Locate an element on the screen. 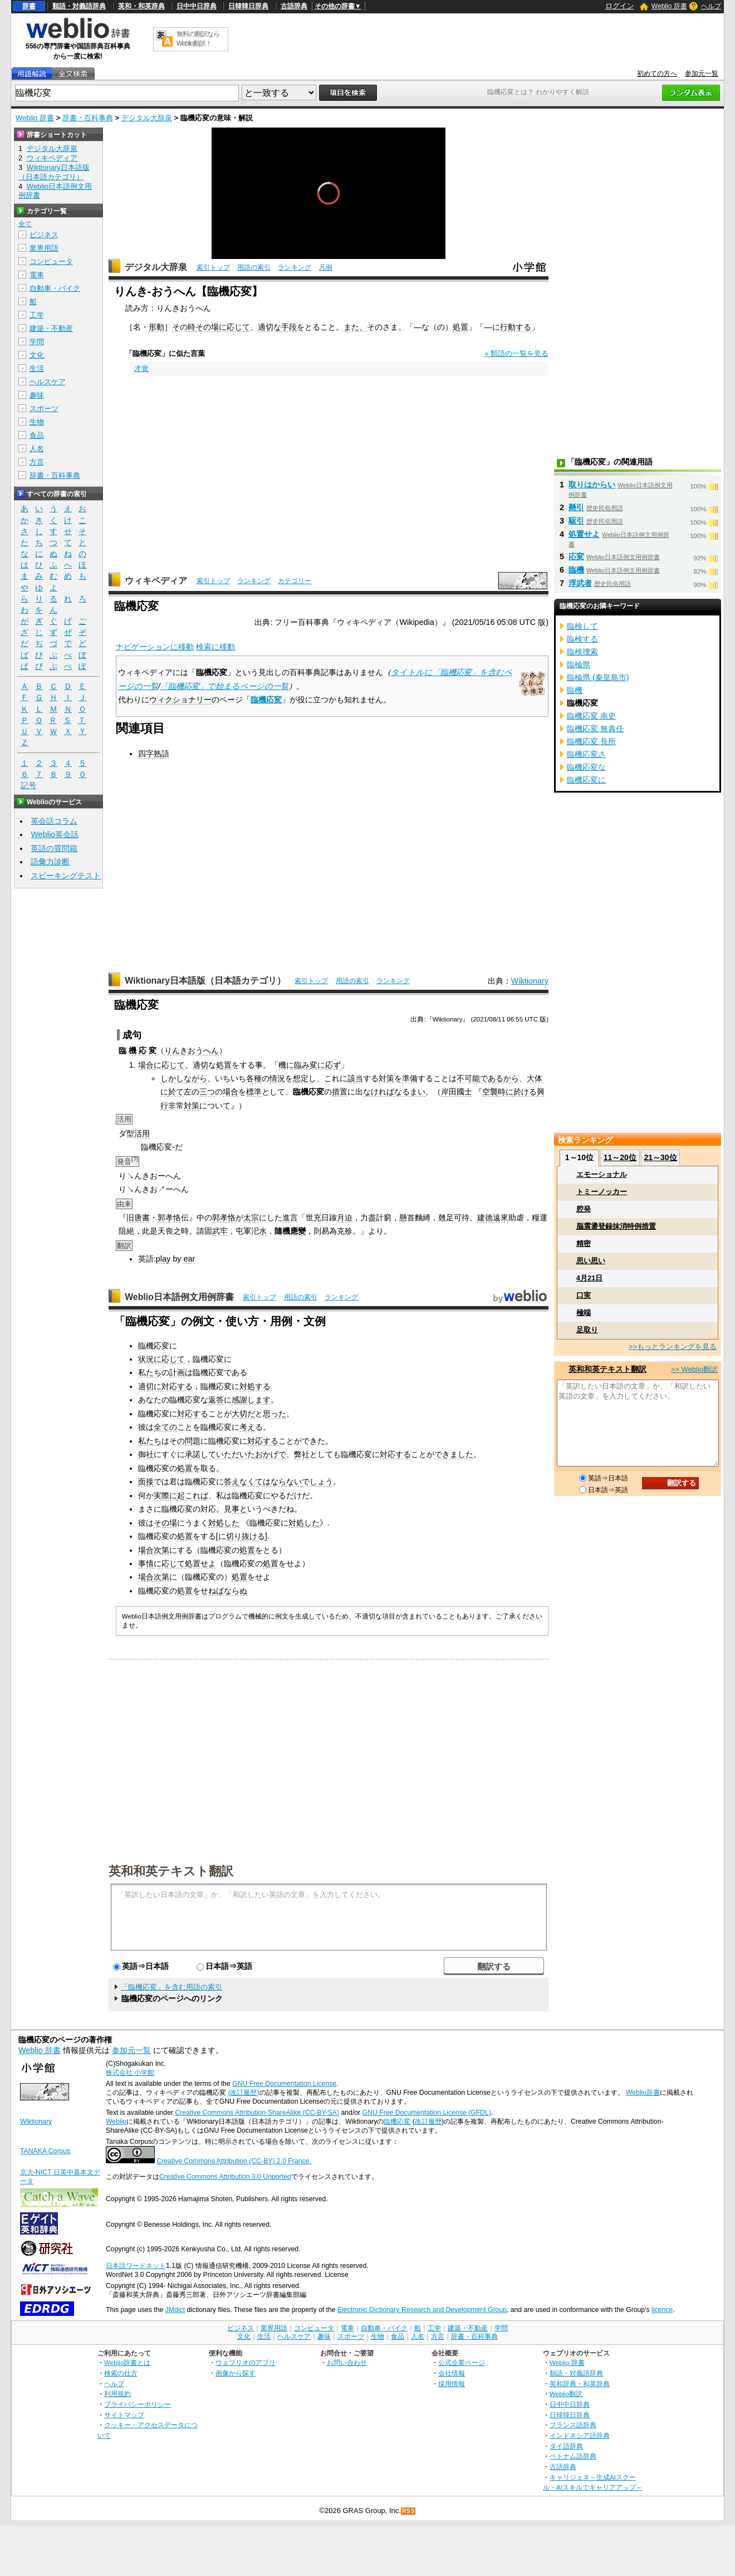 The width and height of the screenshot is (735, 2576). 旧唐書 is located at coordinates (138, 1217).